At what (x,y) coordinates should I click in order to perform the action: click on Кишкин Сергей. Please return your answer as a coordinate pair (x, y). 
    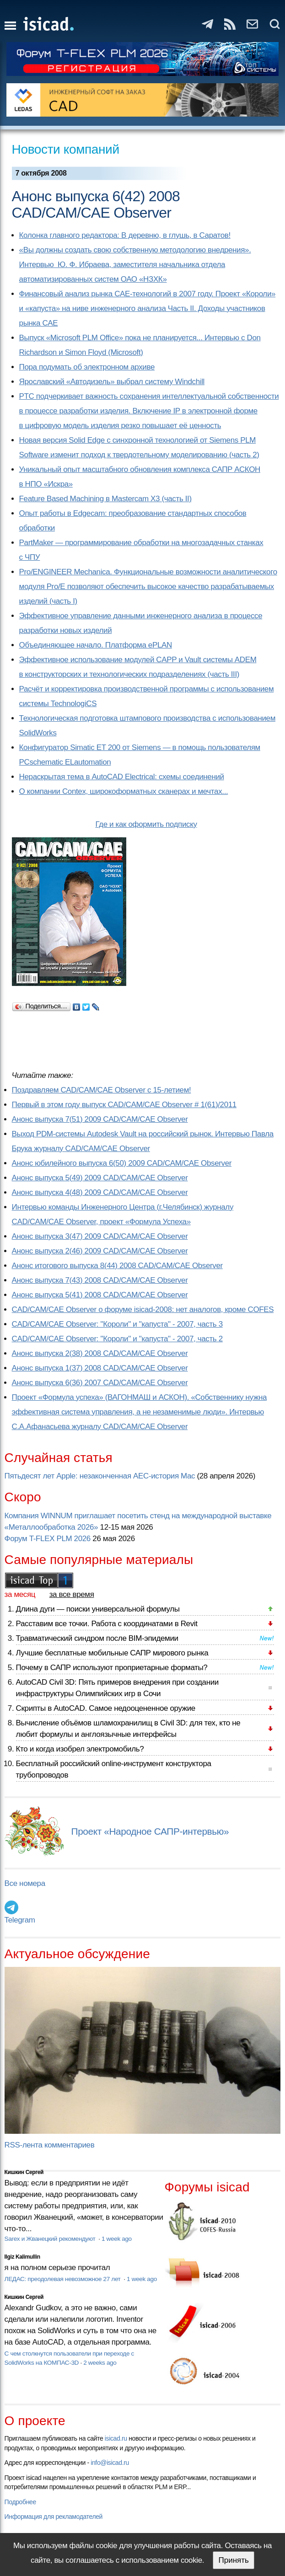
    Looking at the image, I should click on (24, 2172).